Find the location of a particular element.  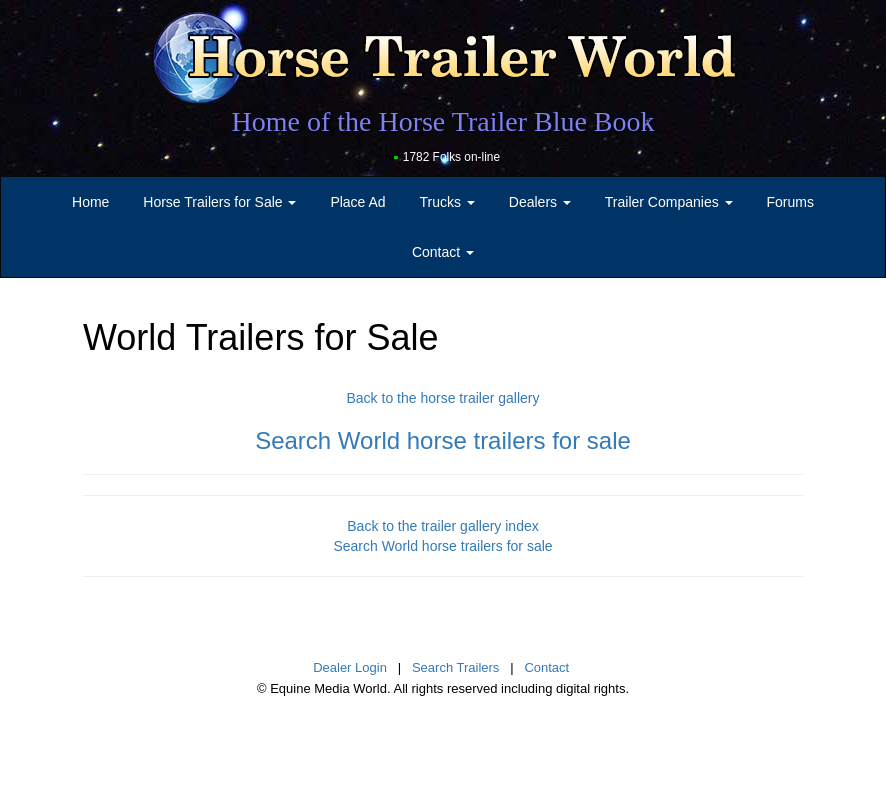

Contact [button] is located at coordinates (443, 252).